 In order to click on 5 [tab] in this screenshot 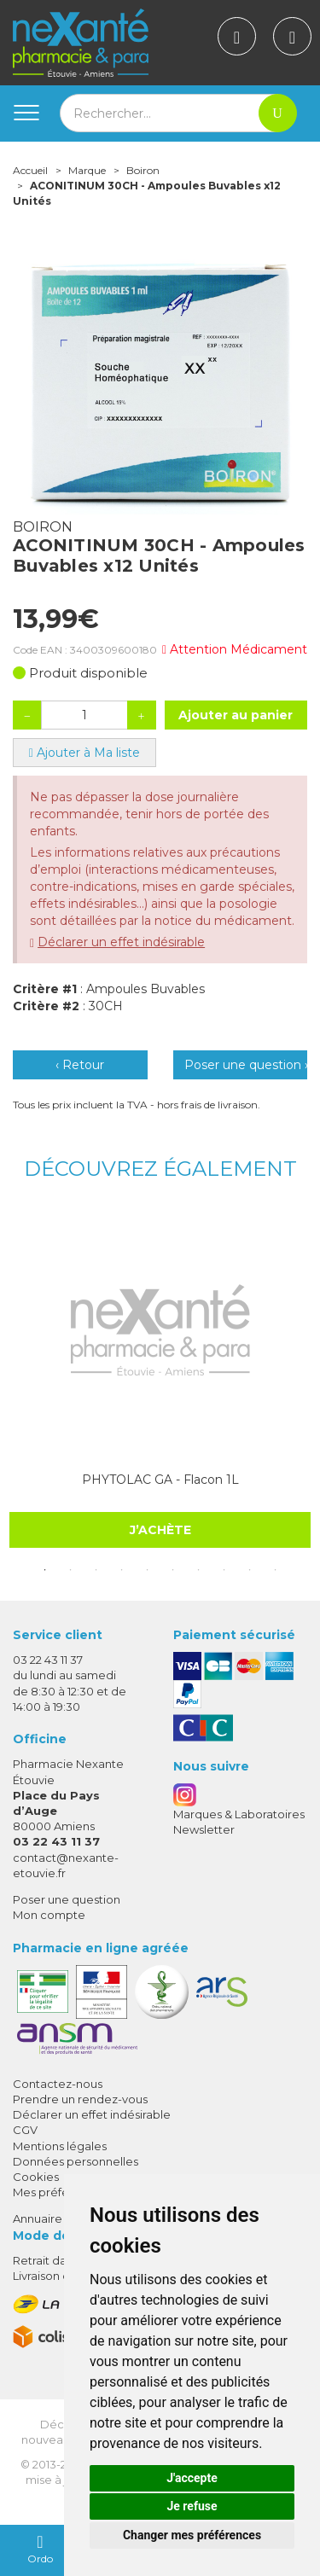, I will do `click(147, 1570)`.